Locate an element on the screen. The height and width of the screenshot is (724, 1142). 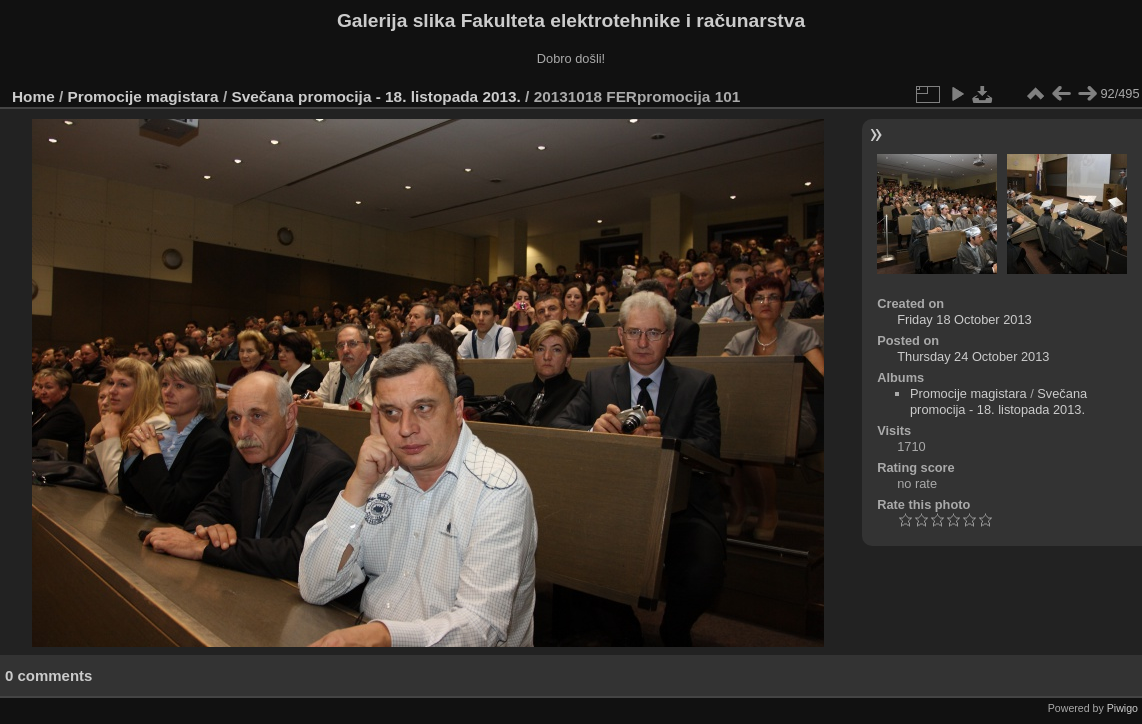
Home is located at coordinates (33, 96).